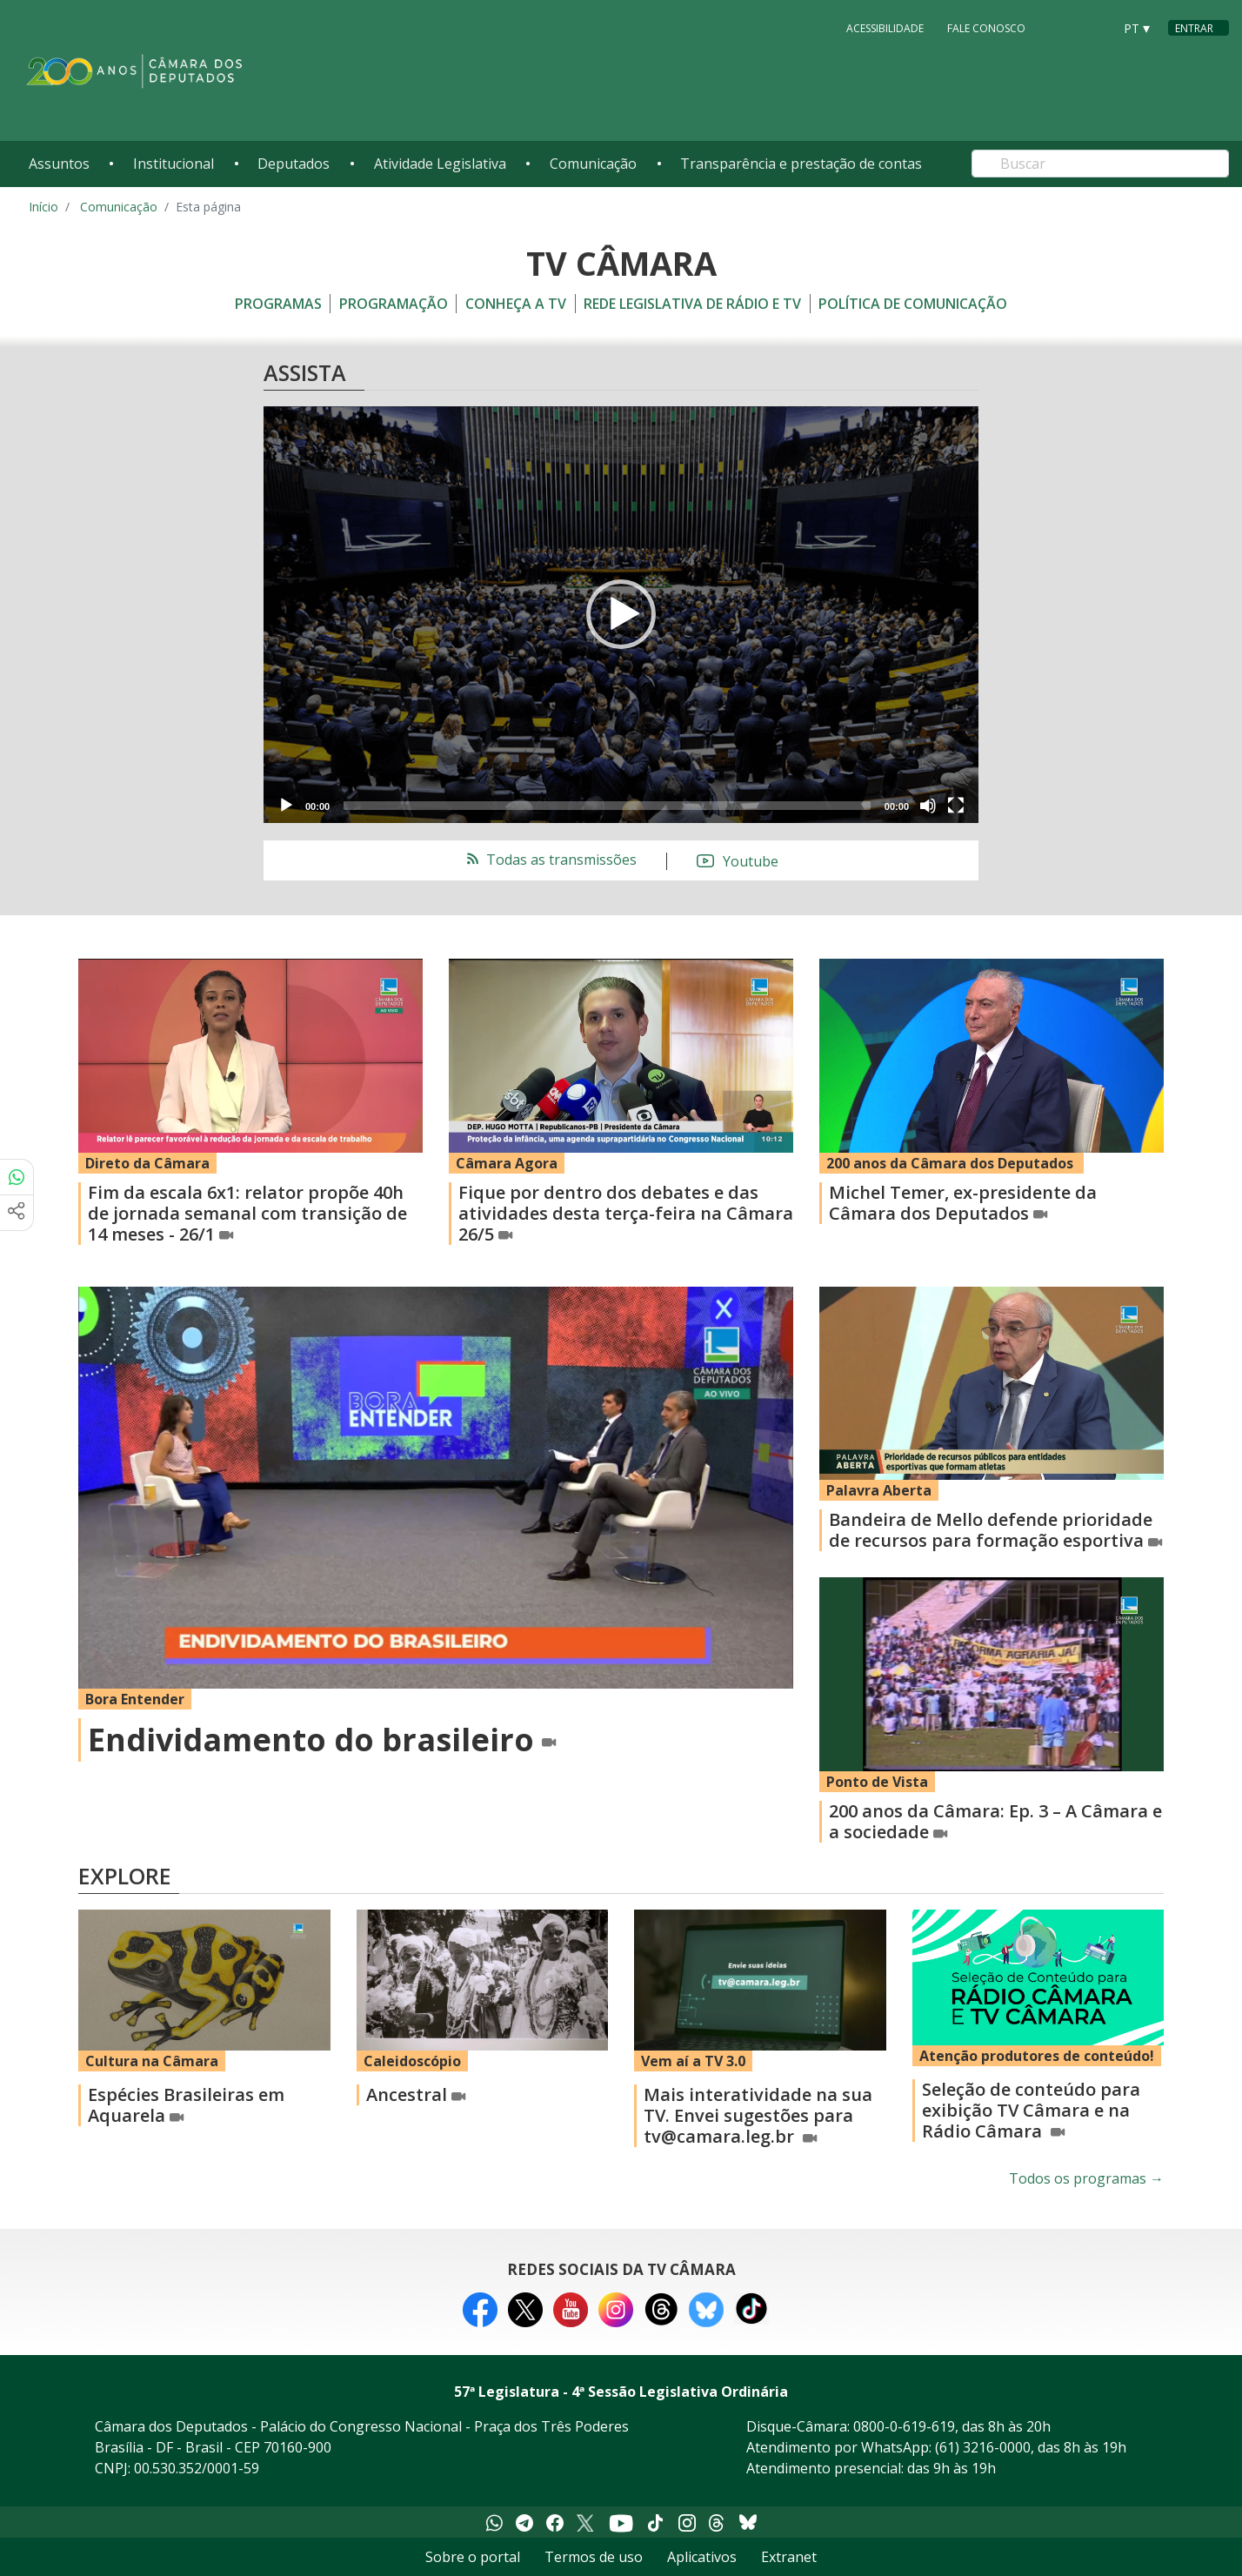 This screenshot has width=1242, height=2576. I want to click on Comunicação, so click(593, 163).